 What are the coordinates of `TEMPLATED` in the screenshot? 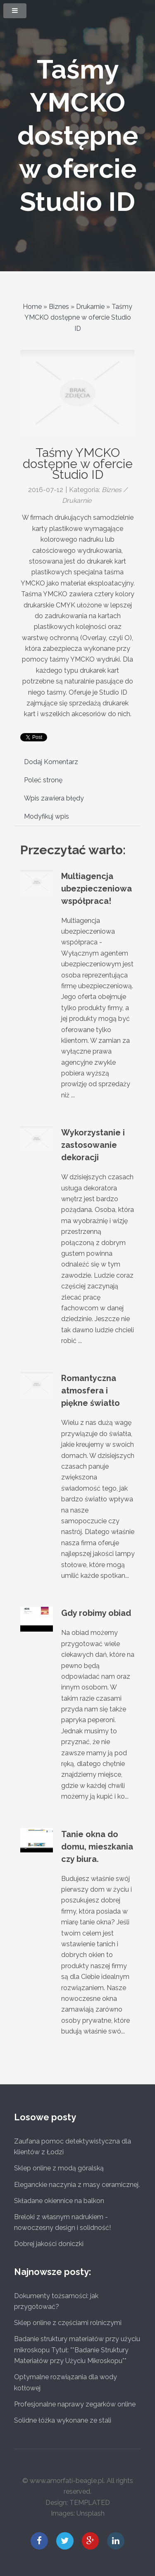 It's located at (89, 2503).